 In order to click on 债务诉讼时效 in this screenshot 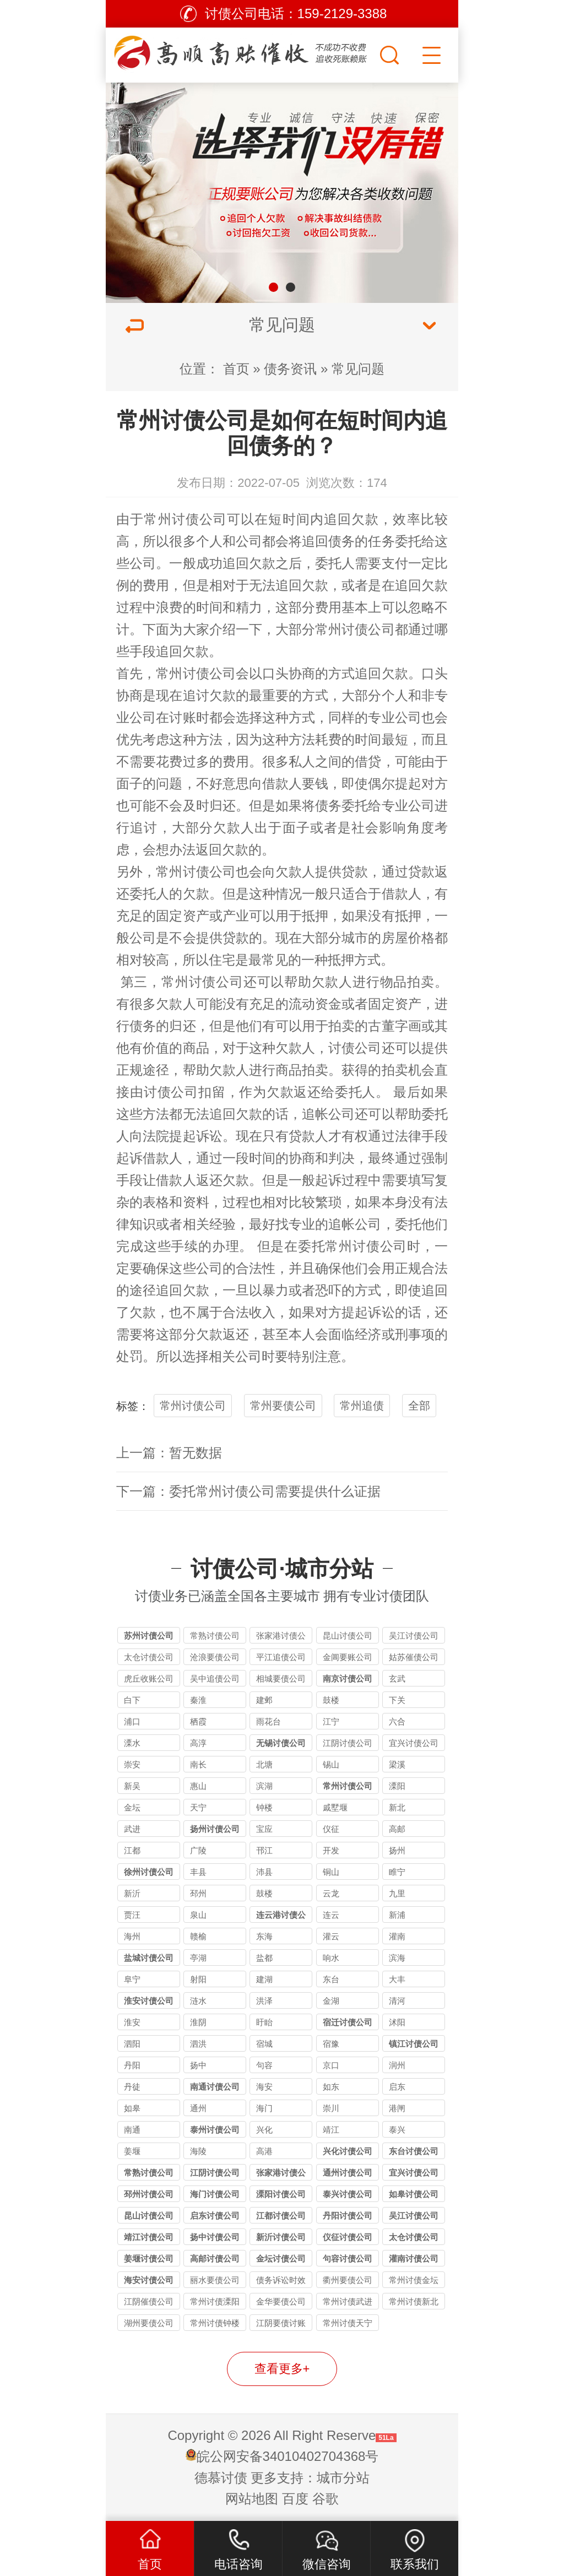, I will do `click(281, 2280)`.